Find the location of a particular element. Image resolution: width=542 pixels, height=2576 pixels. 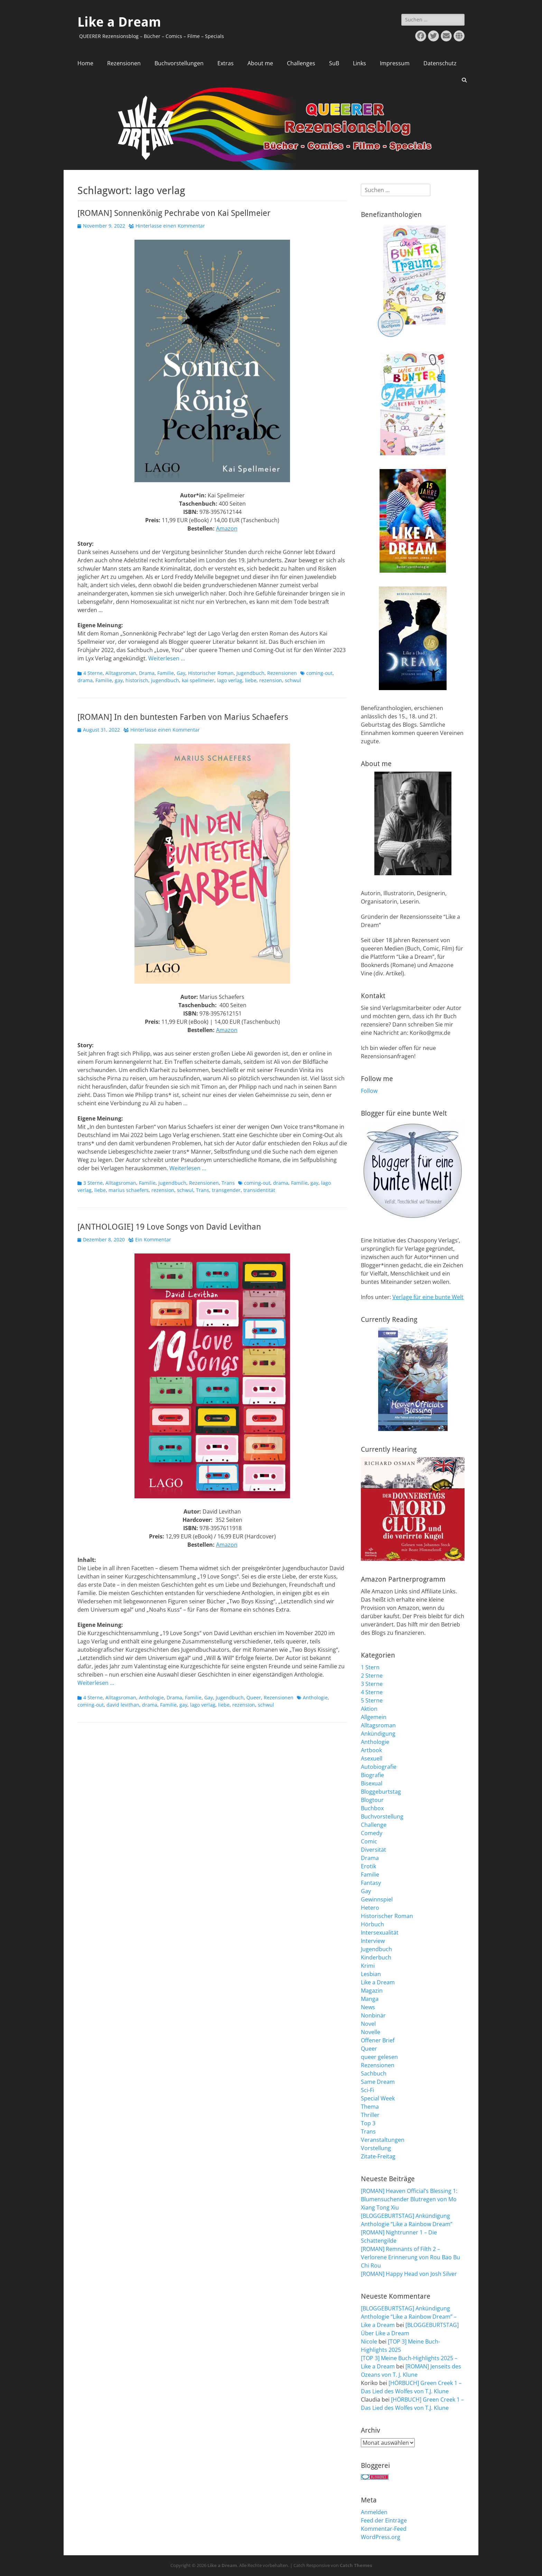

david levithan is located at coordinates (122, 1704).